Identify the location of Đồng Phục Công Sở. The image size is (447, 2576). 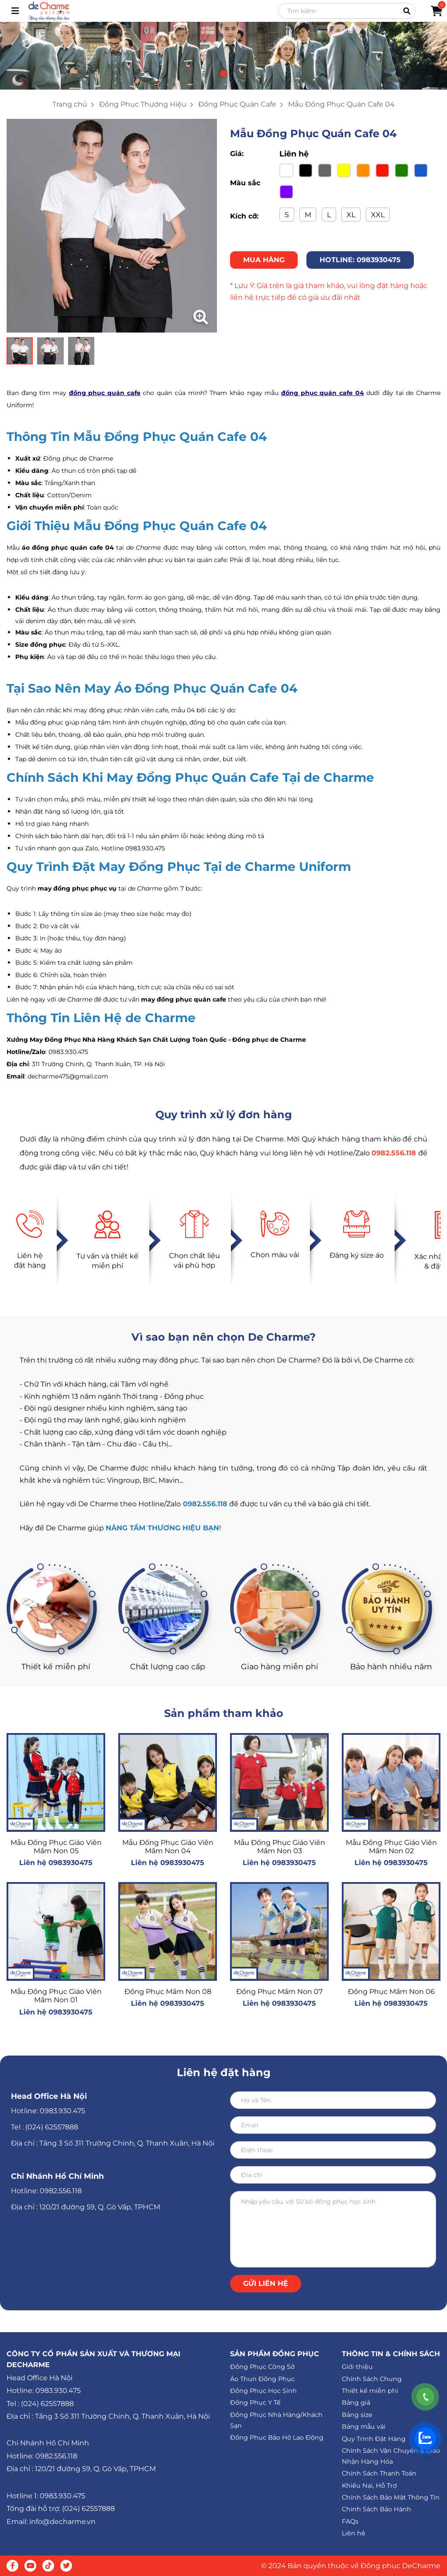
(262, 2367).